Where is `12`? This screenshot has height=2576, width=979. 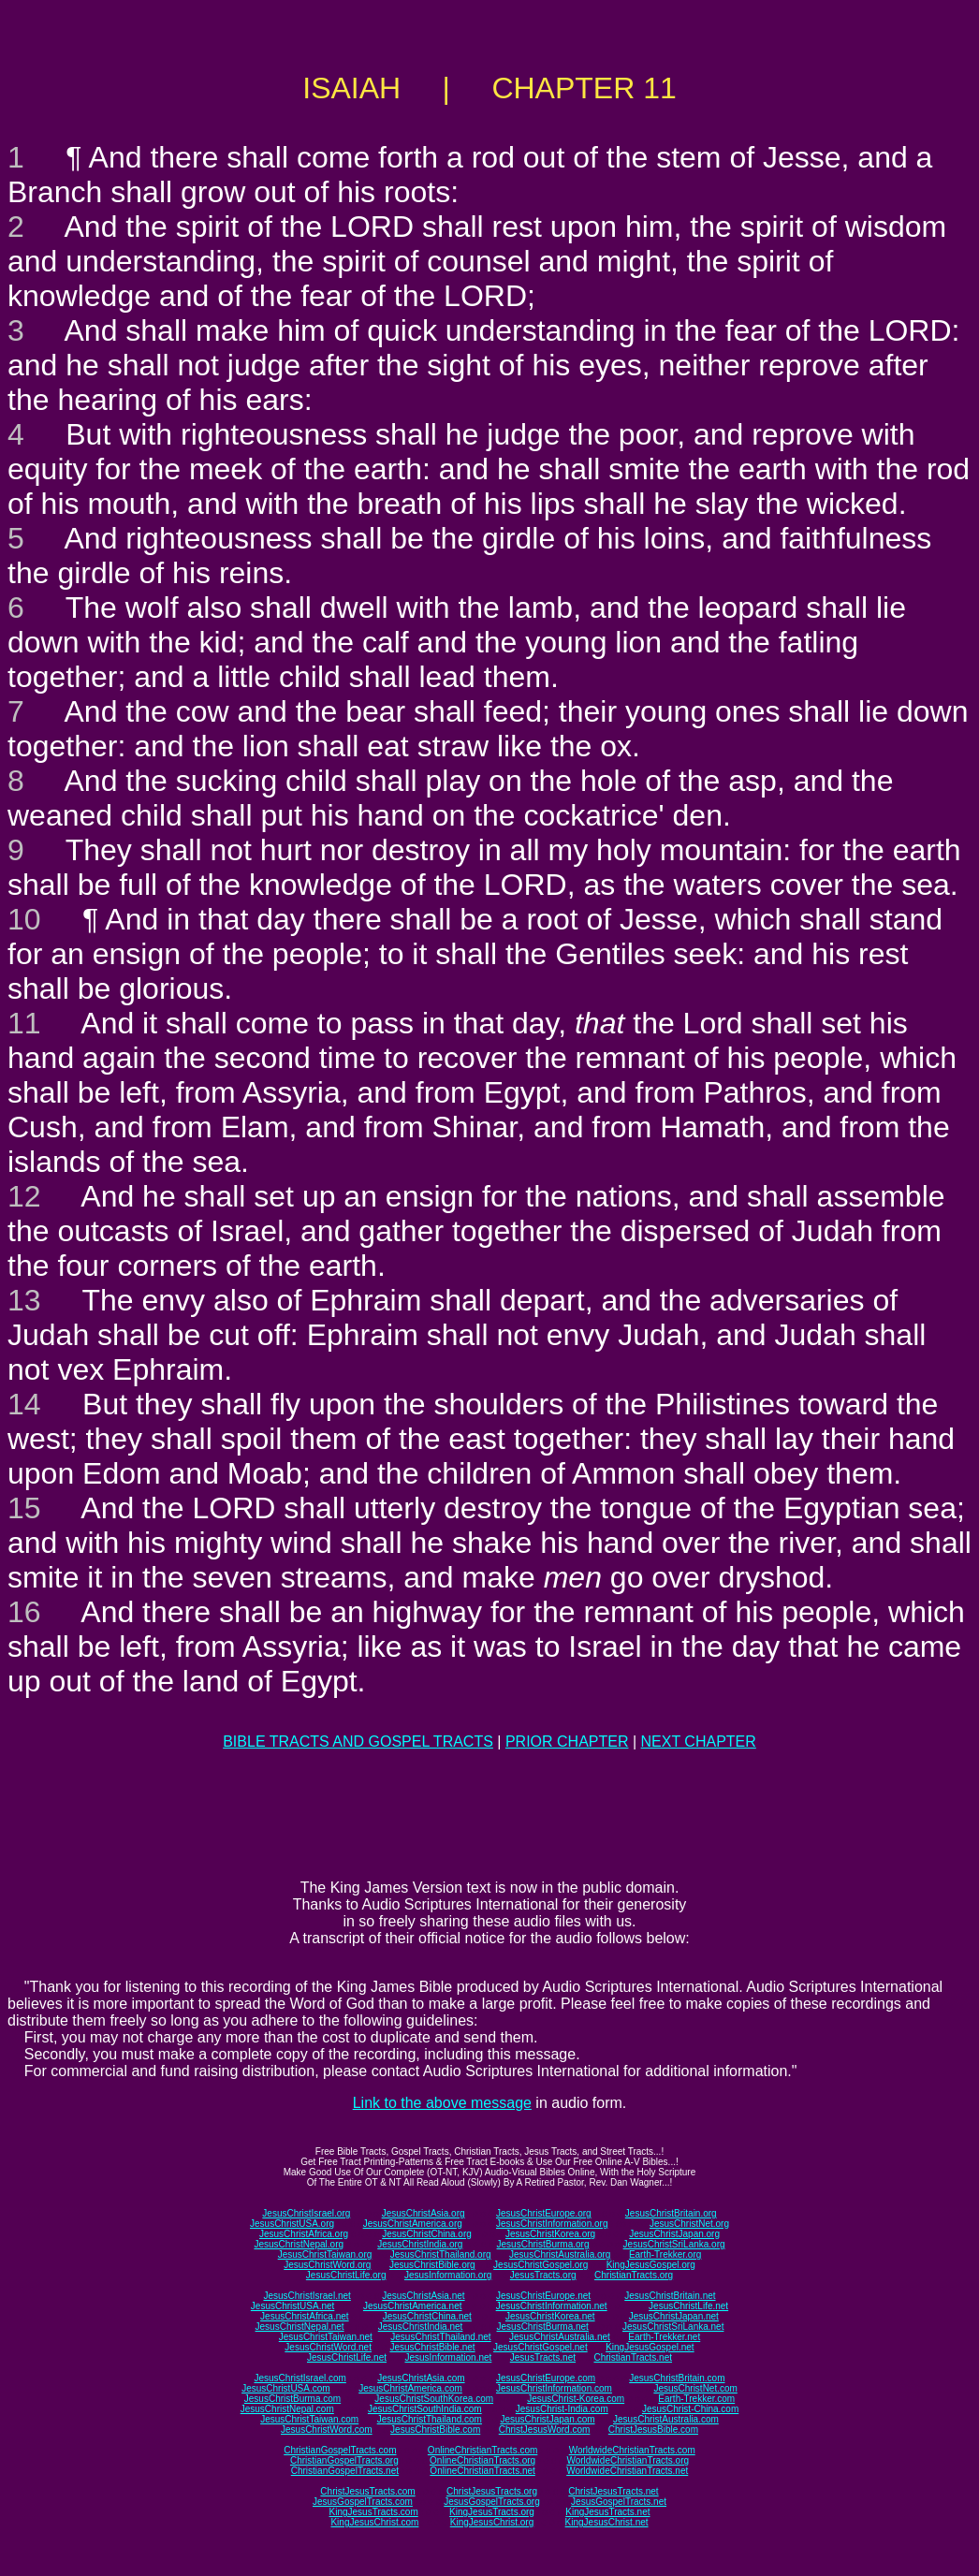 12 is located at coordinates (24, 1196).